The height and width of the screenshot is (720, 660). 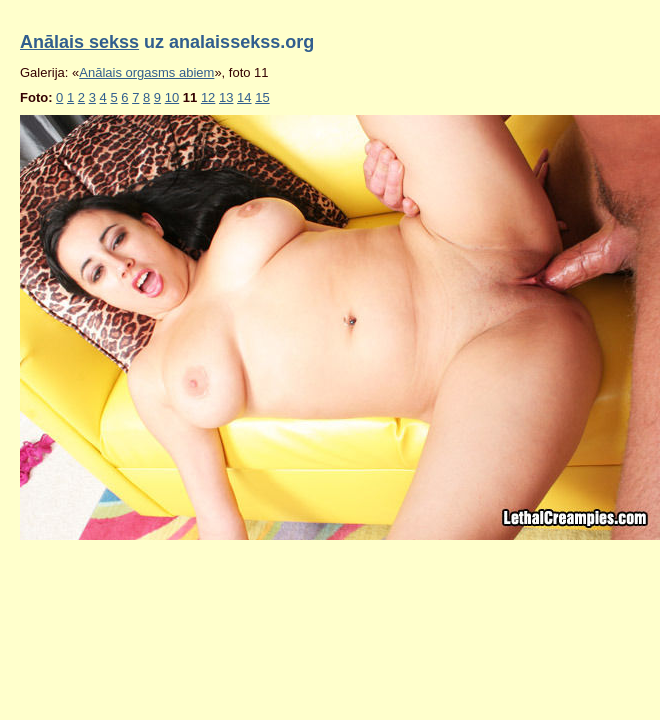 I want to click on 12, so click(x=208, y=97).